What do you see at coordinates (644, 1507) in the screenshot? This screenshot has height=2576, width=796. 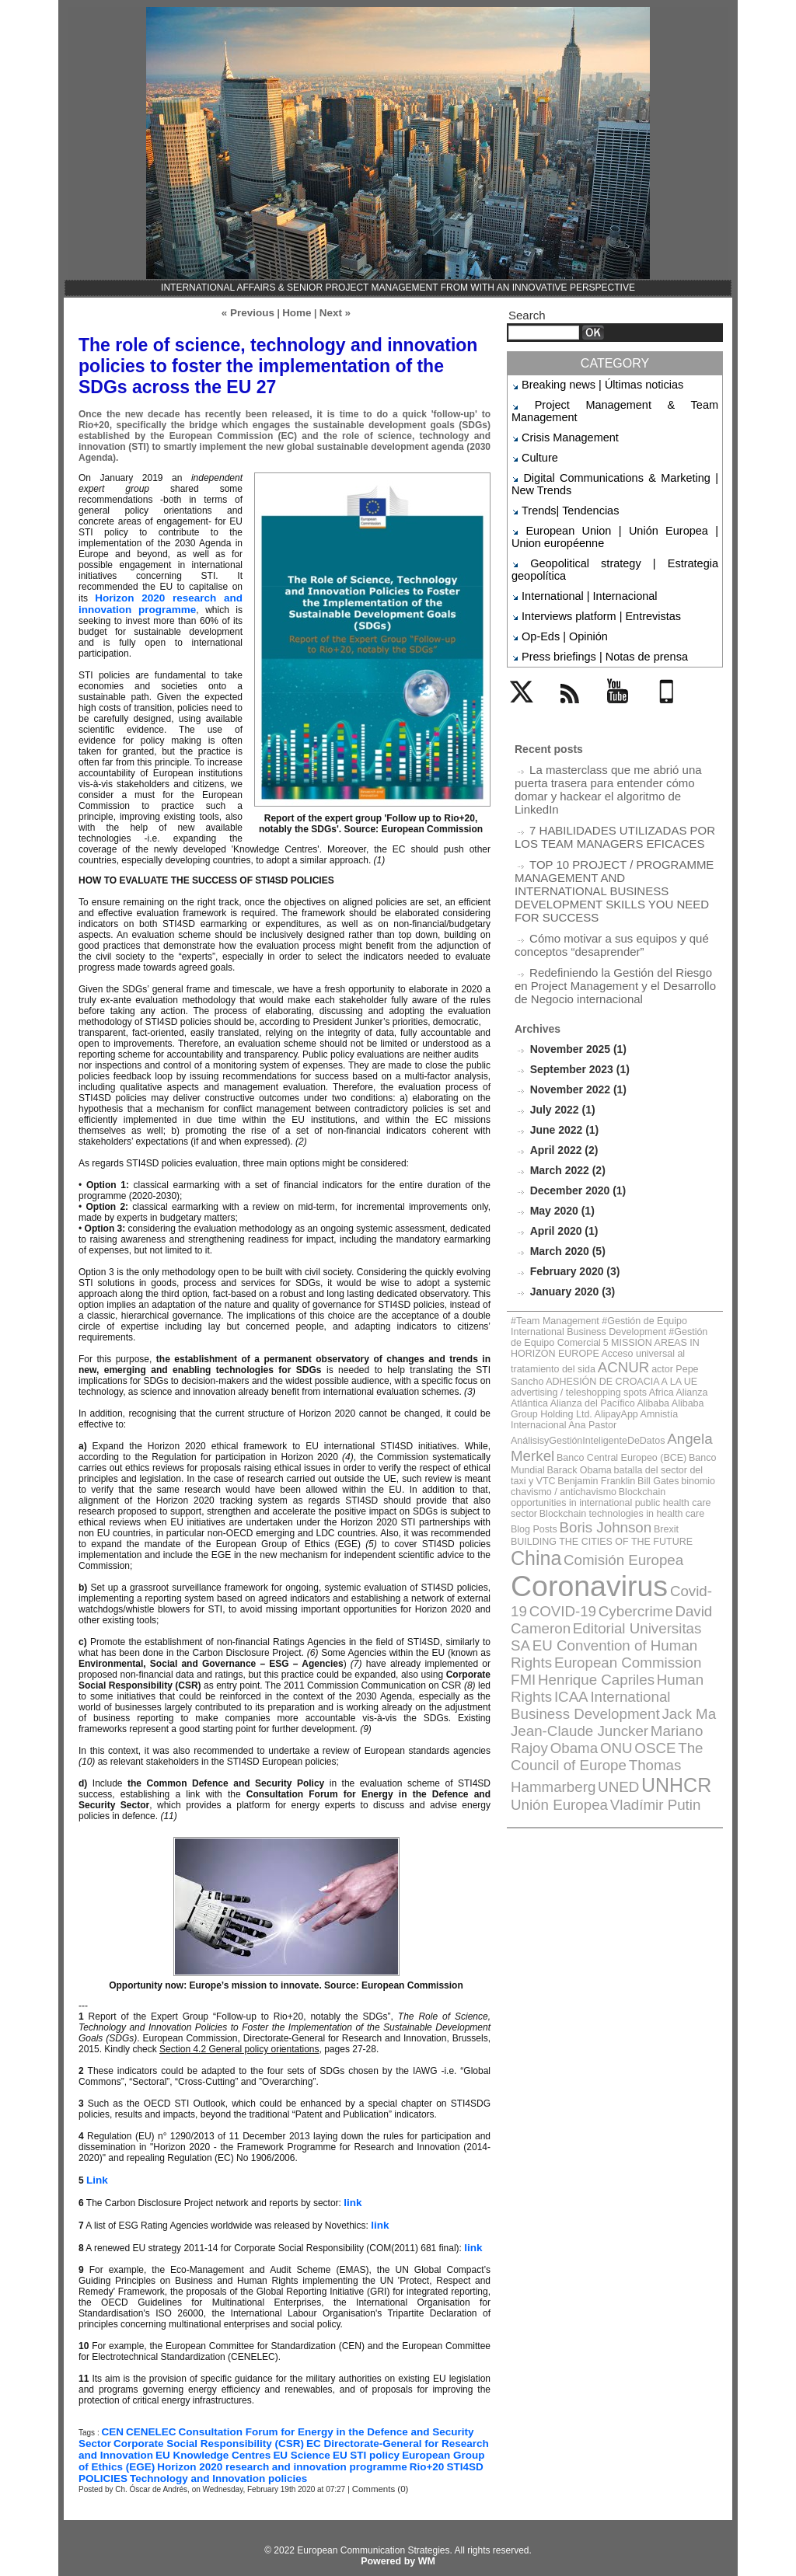 I see `UNHCR` at bounding box center [644, 1507].